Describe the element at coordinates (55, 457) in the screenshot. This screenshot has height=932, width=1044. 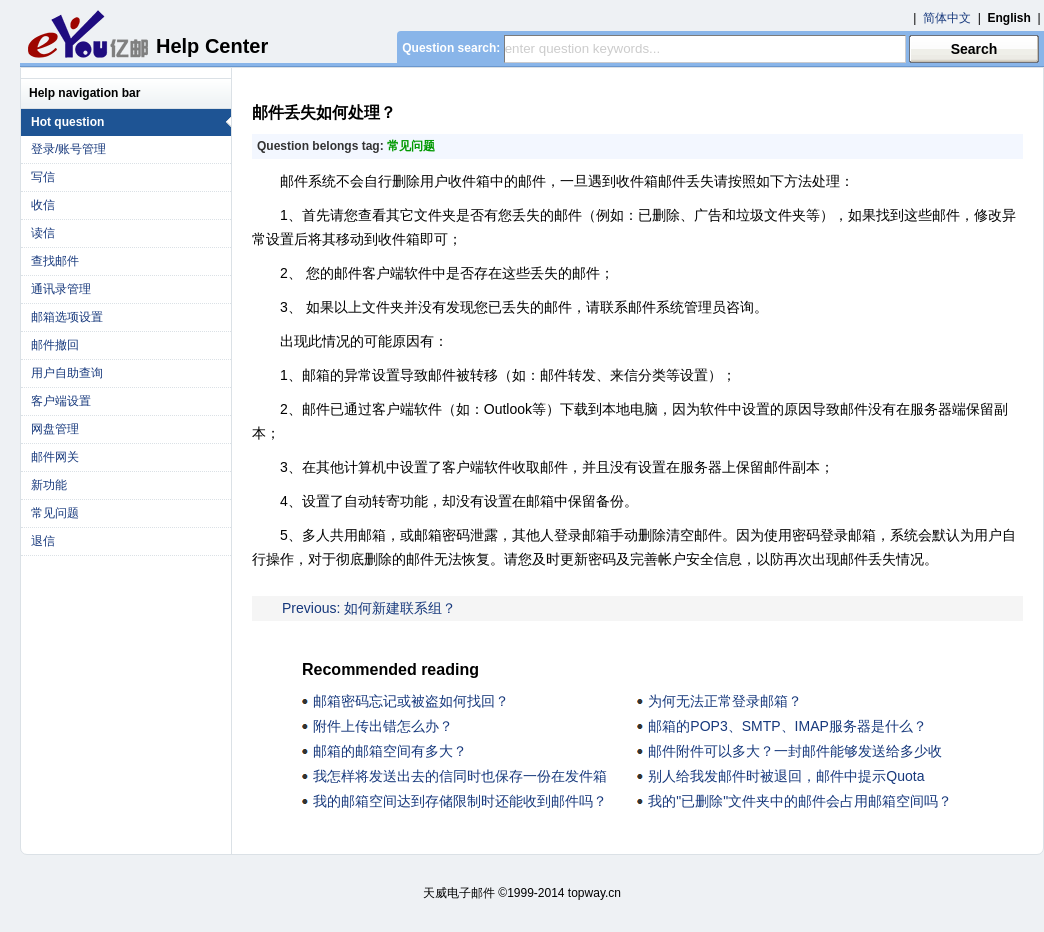
I see `邮件网关` at that location.